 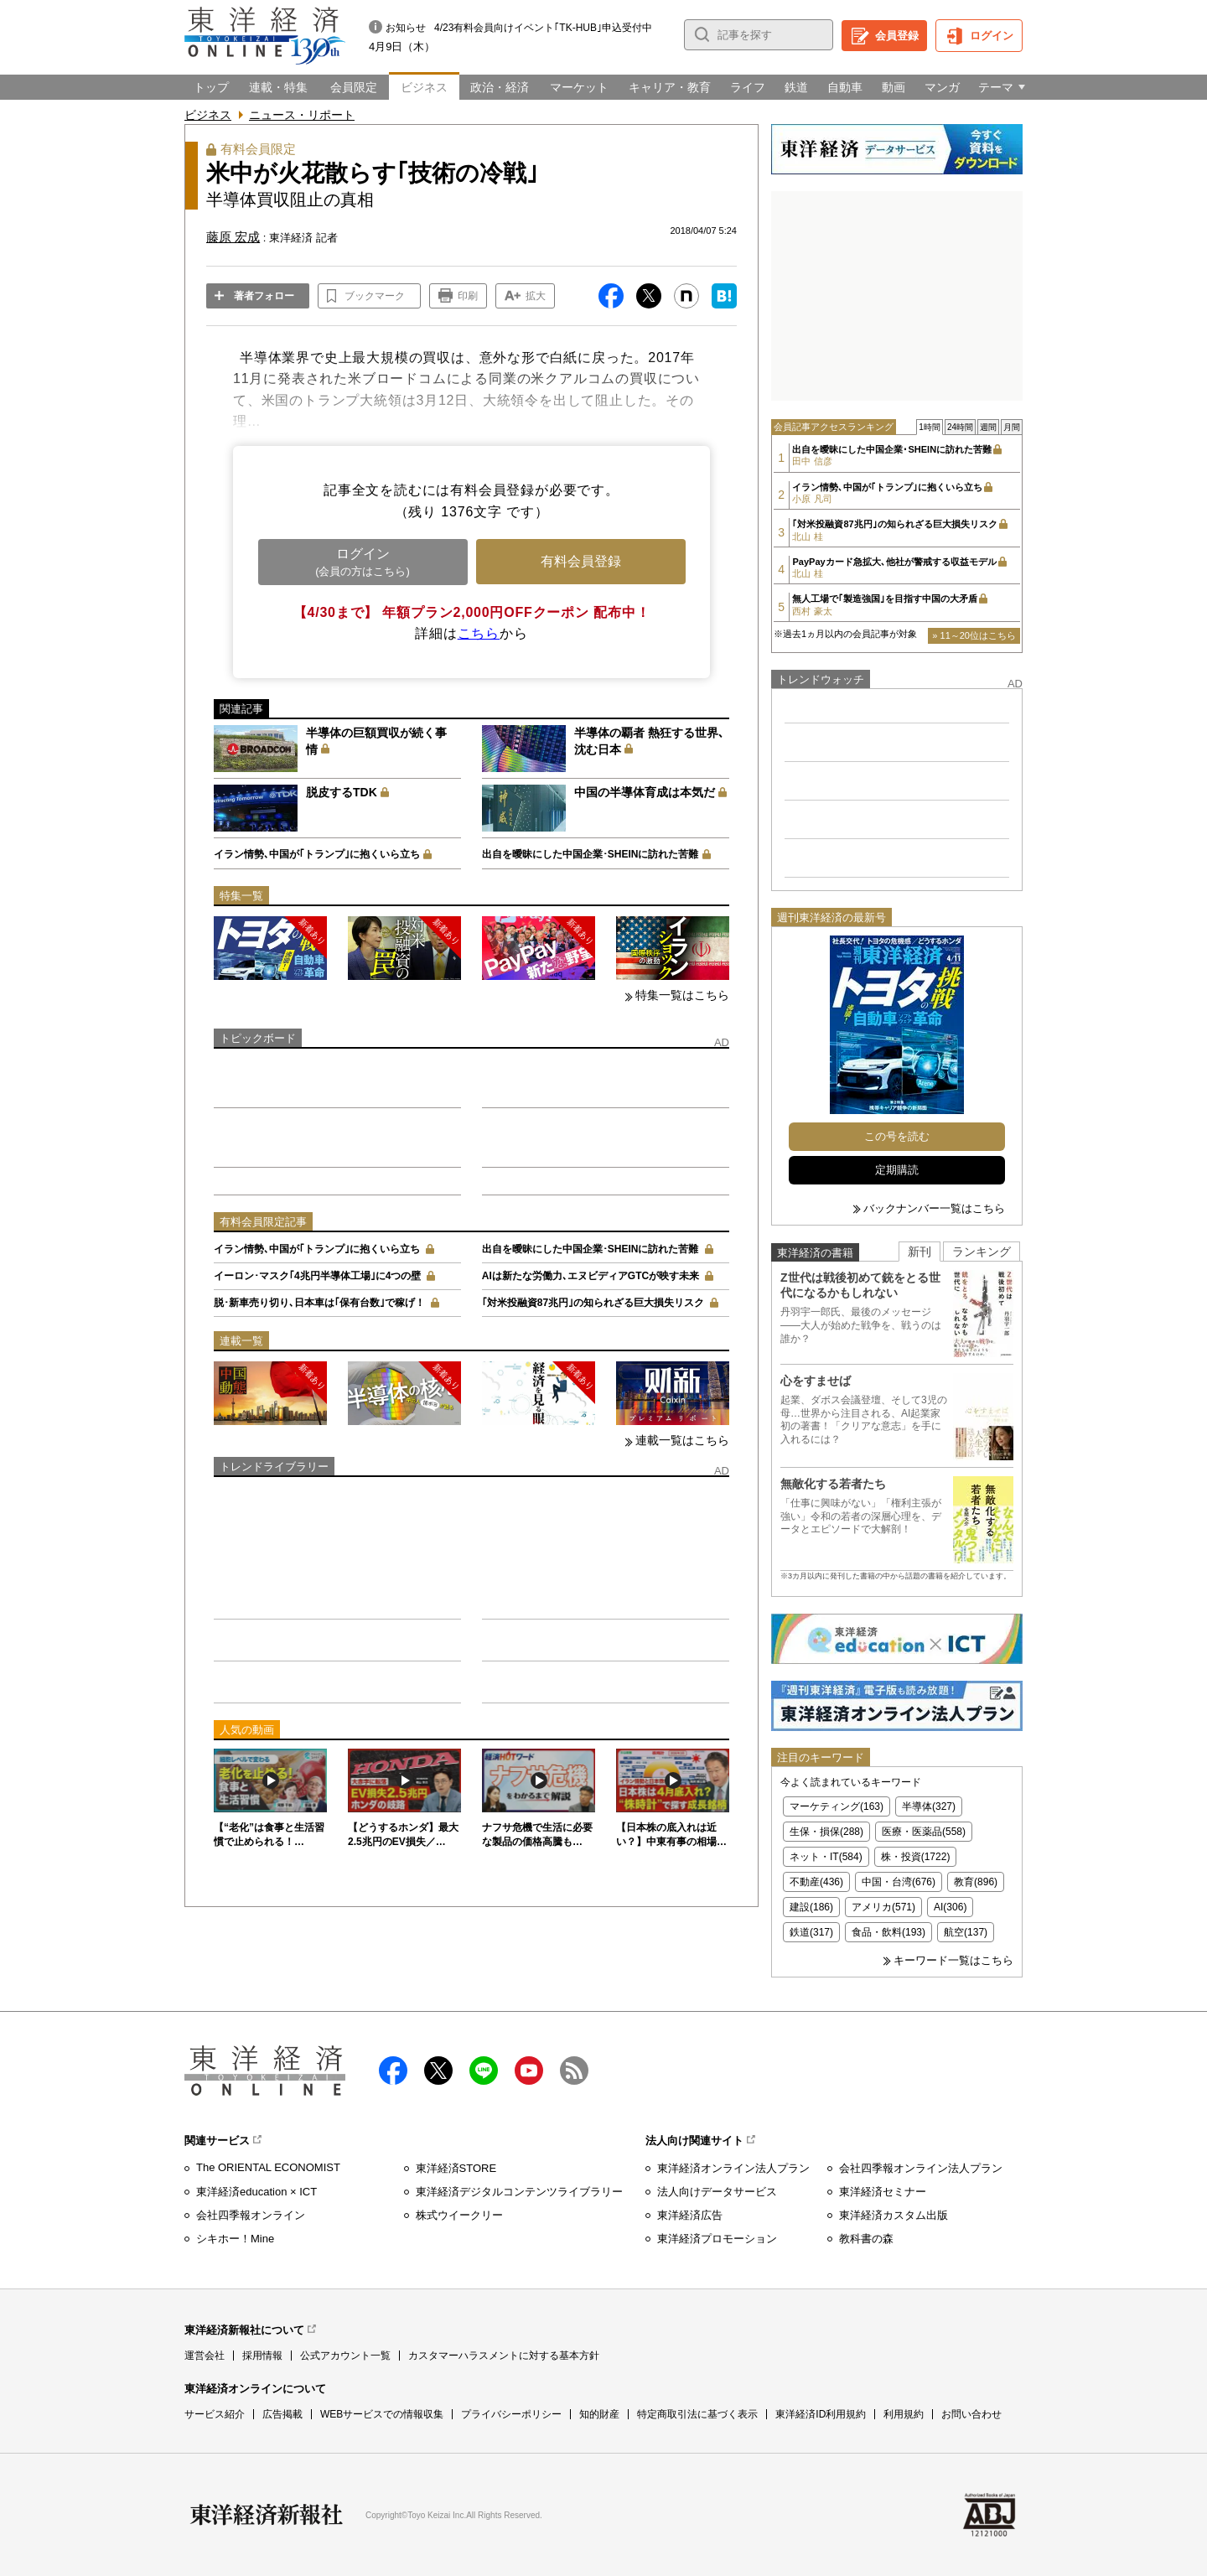 I want to click on 株式ウイークリー, so click(x=459, y=2215).